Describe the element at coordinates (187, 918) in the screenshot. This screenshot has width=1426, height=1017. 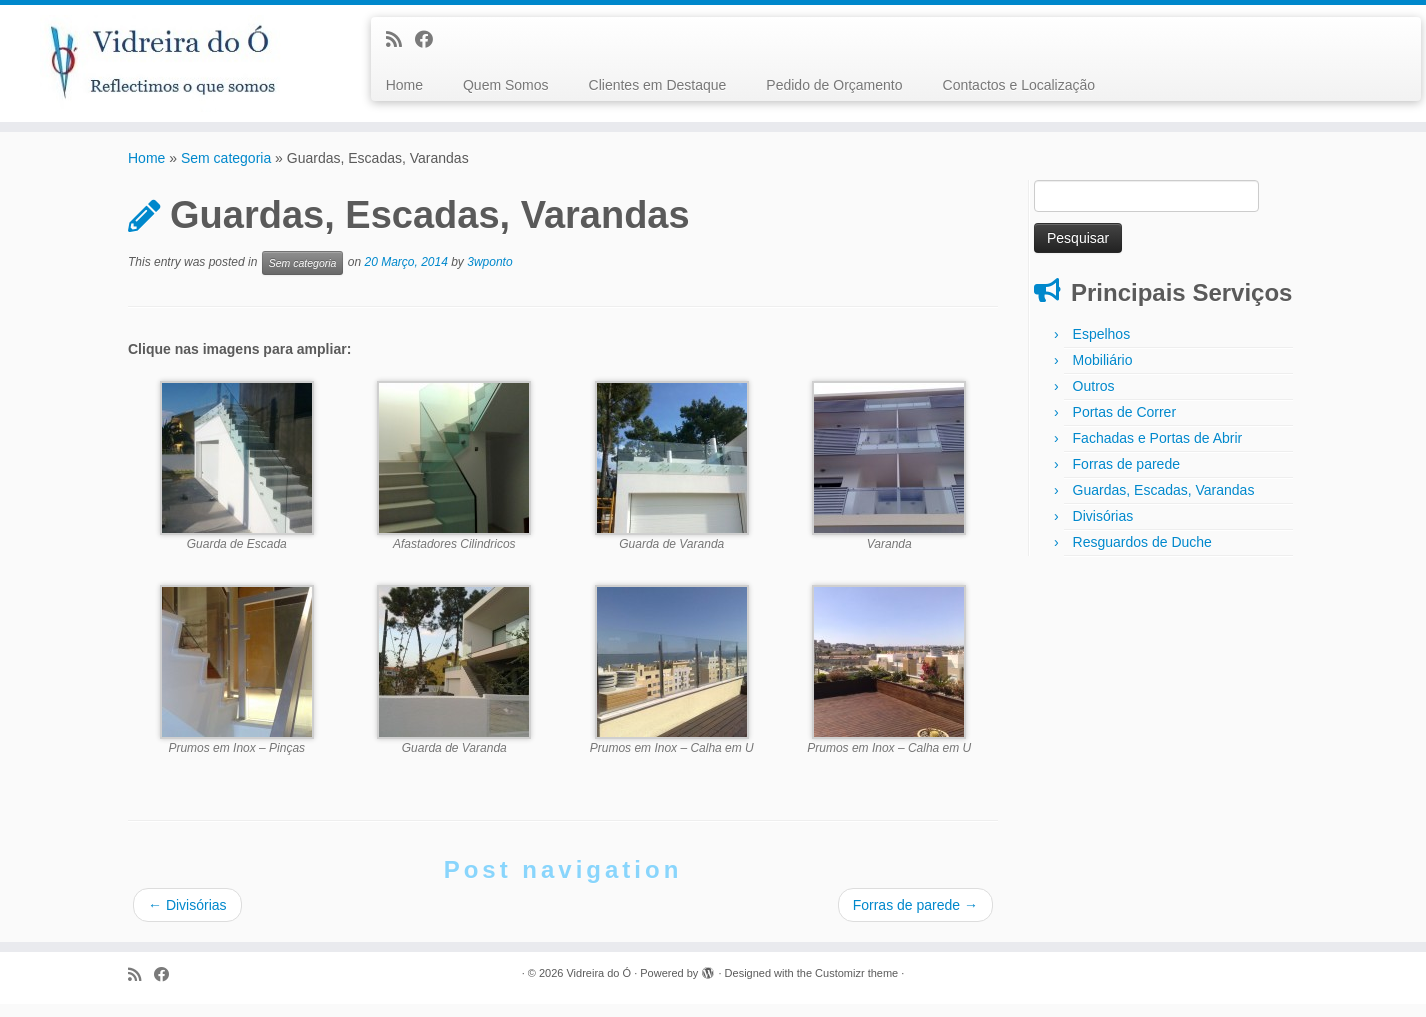
I see `Divisórias` at that location.